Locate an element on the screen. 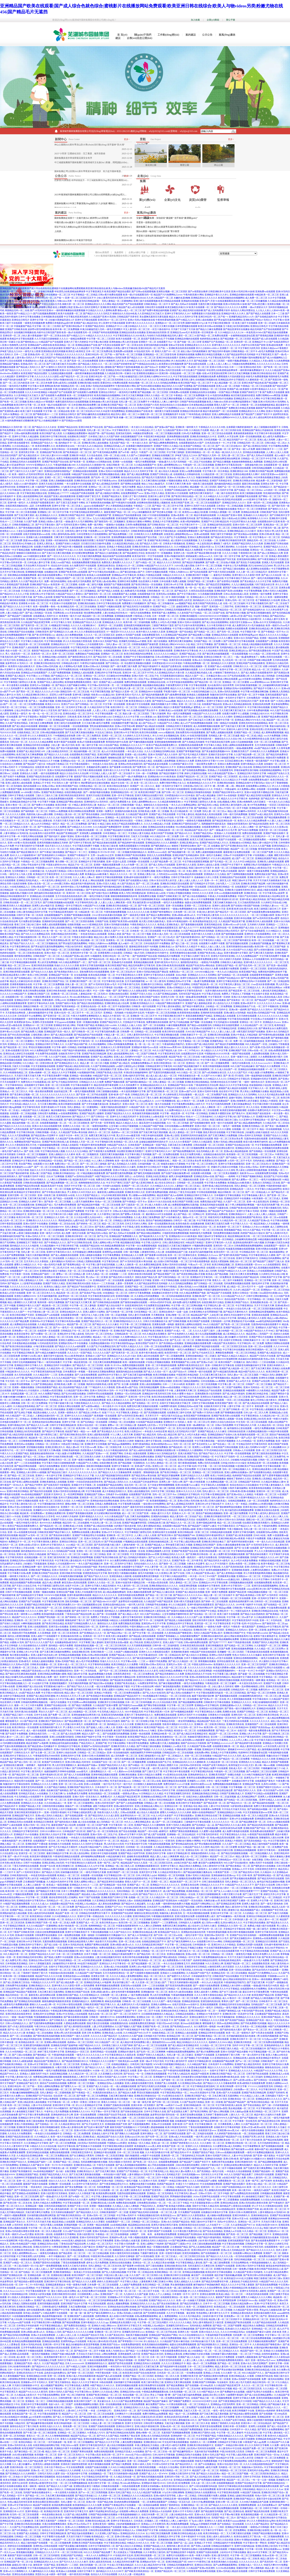 This screenshot has height=2576, width=290. 国产精品毛片 is located at coordinates (181, 591).